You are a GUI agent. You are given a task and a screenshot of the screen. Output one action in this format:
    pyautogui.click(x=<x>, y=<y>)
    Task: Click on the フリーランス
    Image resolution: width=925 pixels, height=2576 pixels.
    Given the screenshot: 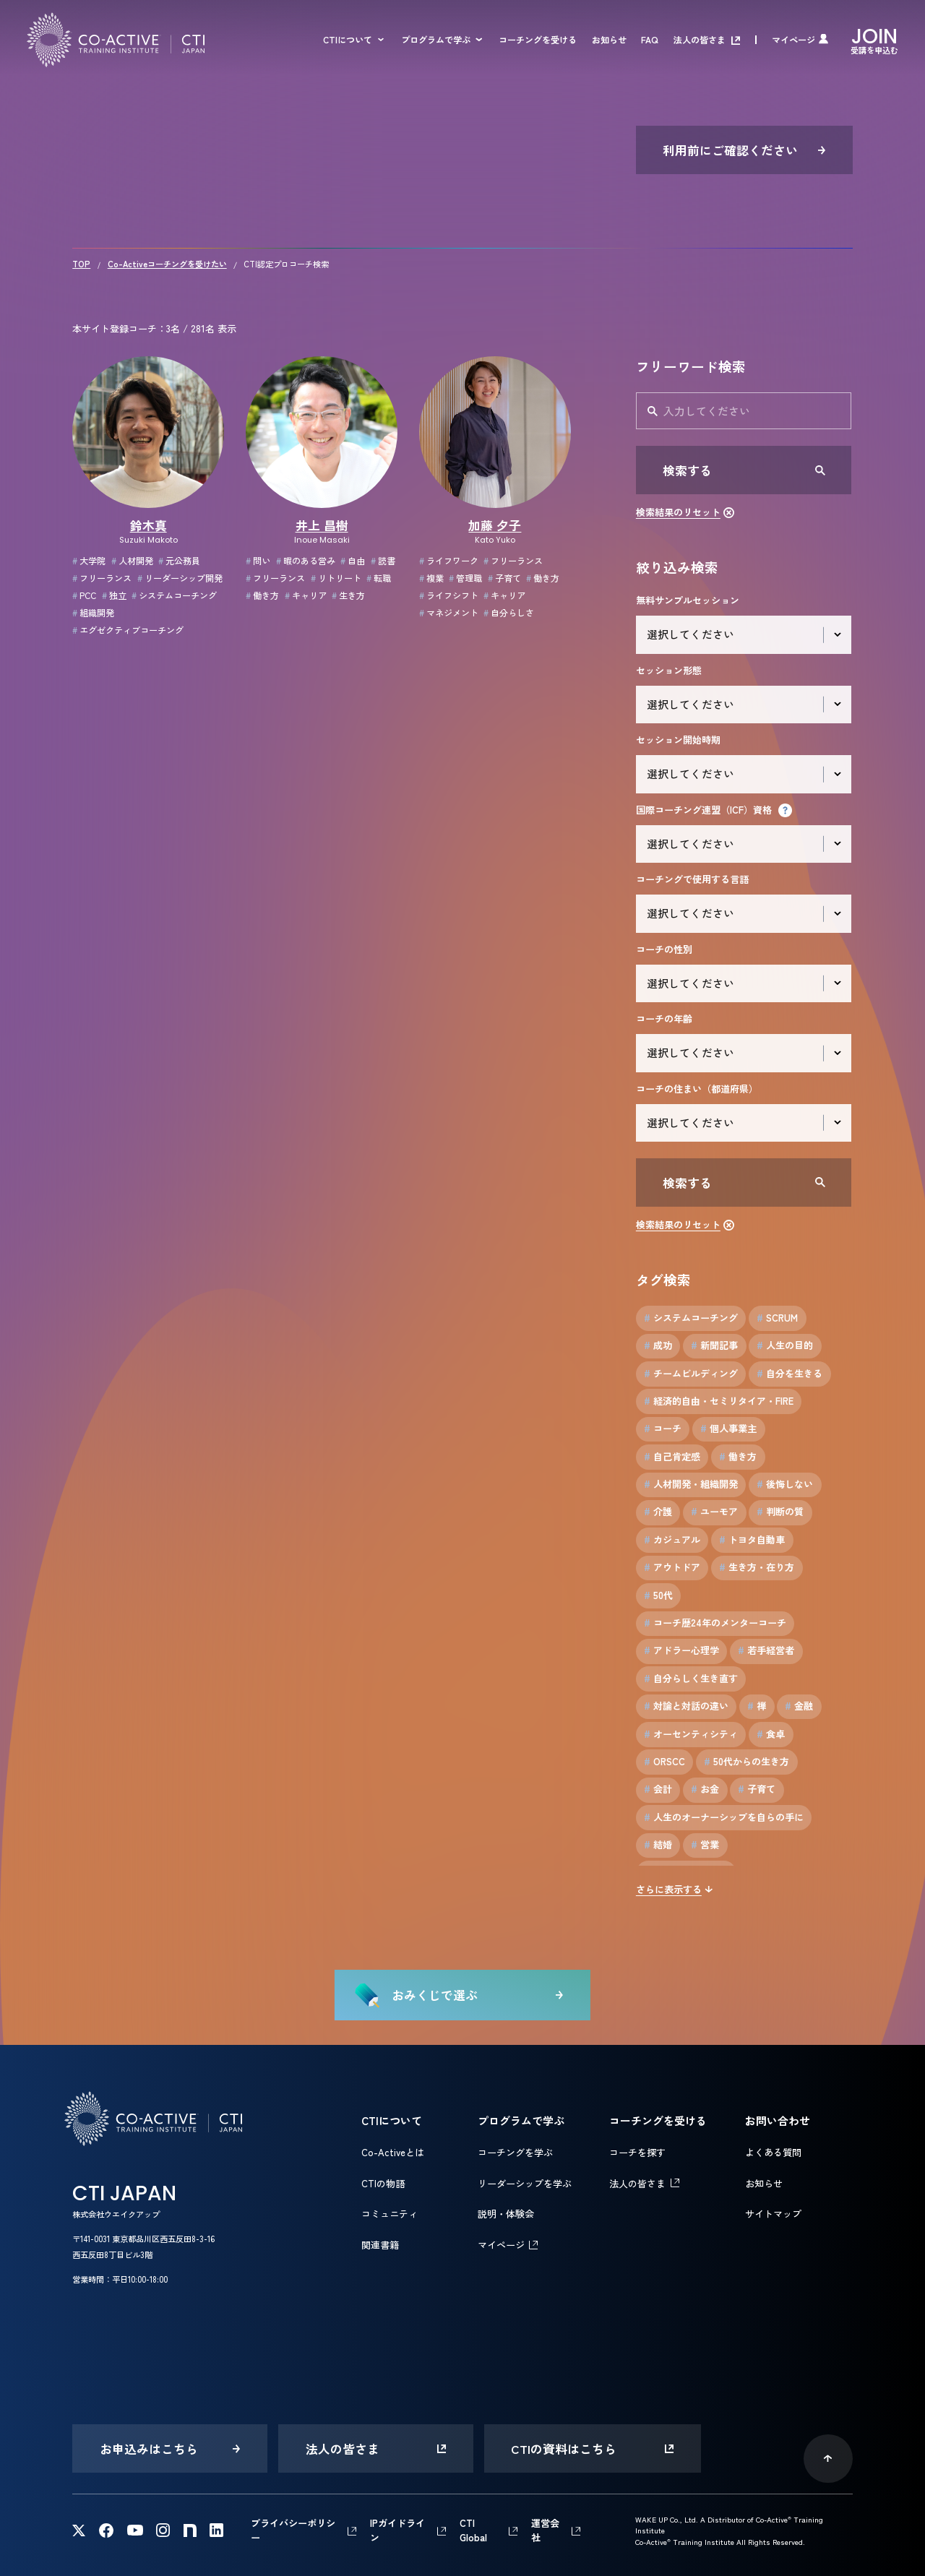 What is the action you would take?
    pyautogui.click(x=102, y=578)
    